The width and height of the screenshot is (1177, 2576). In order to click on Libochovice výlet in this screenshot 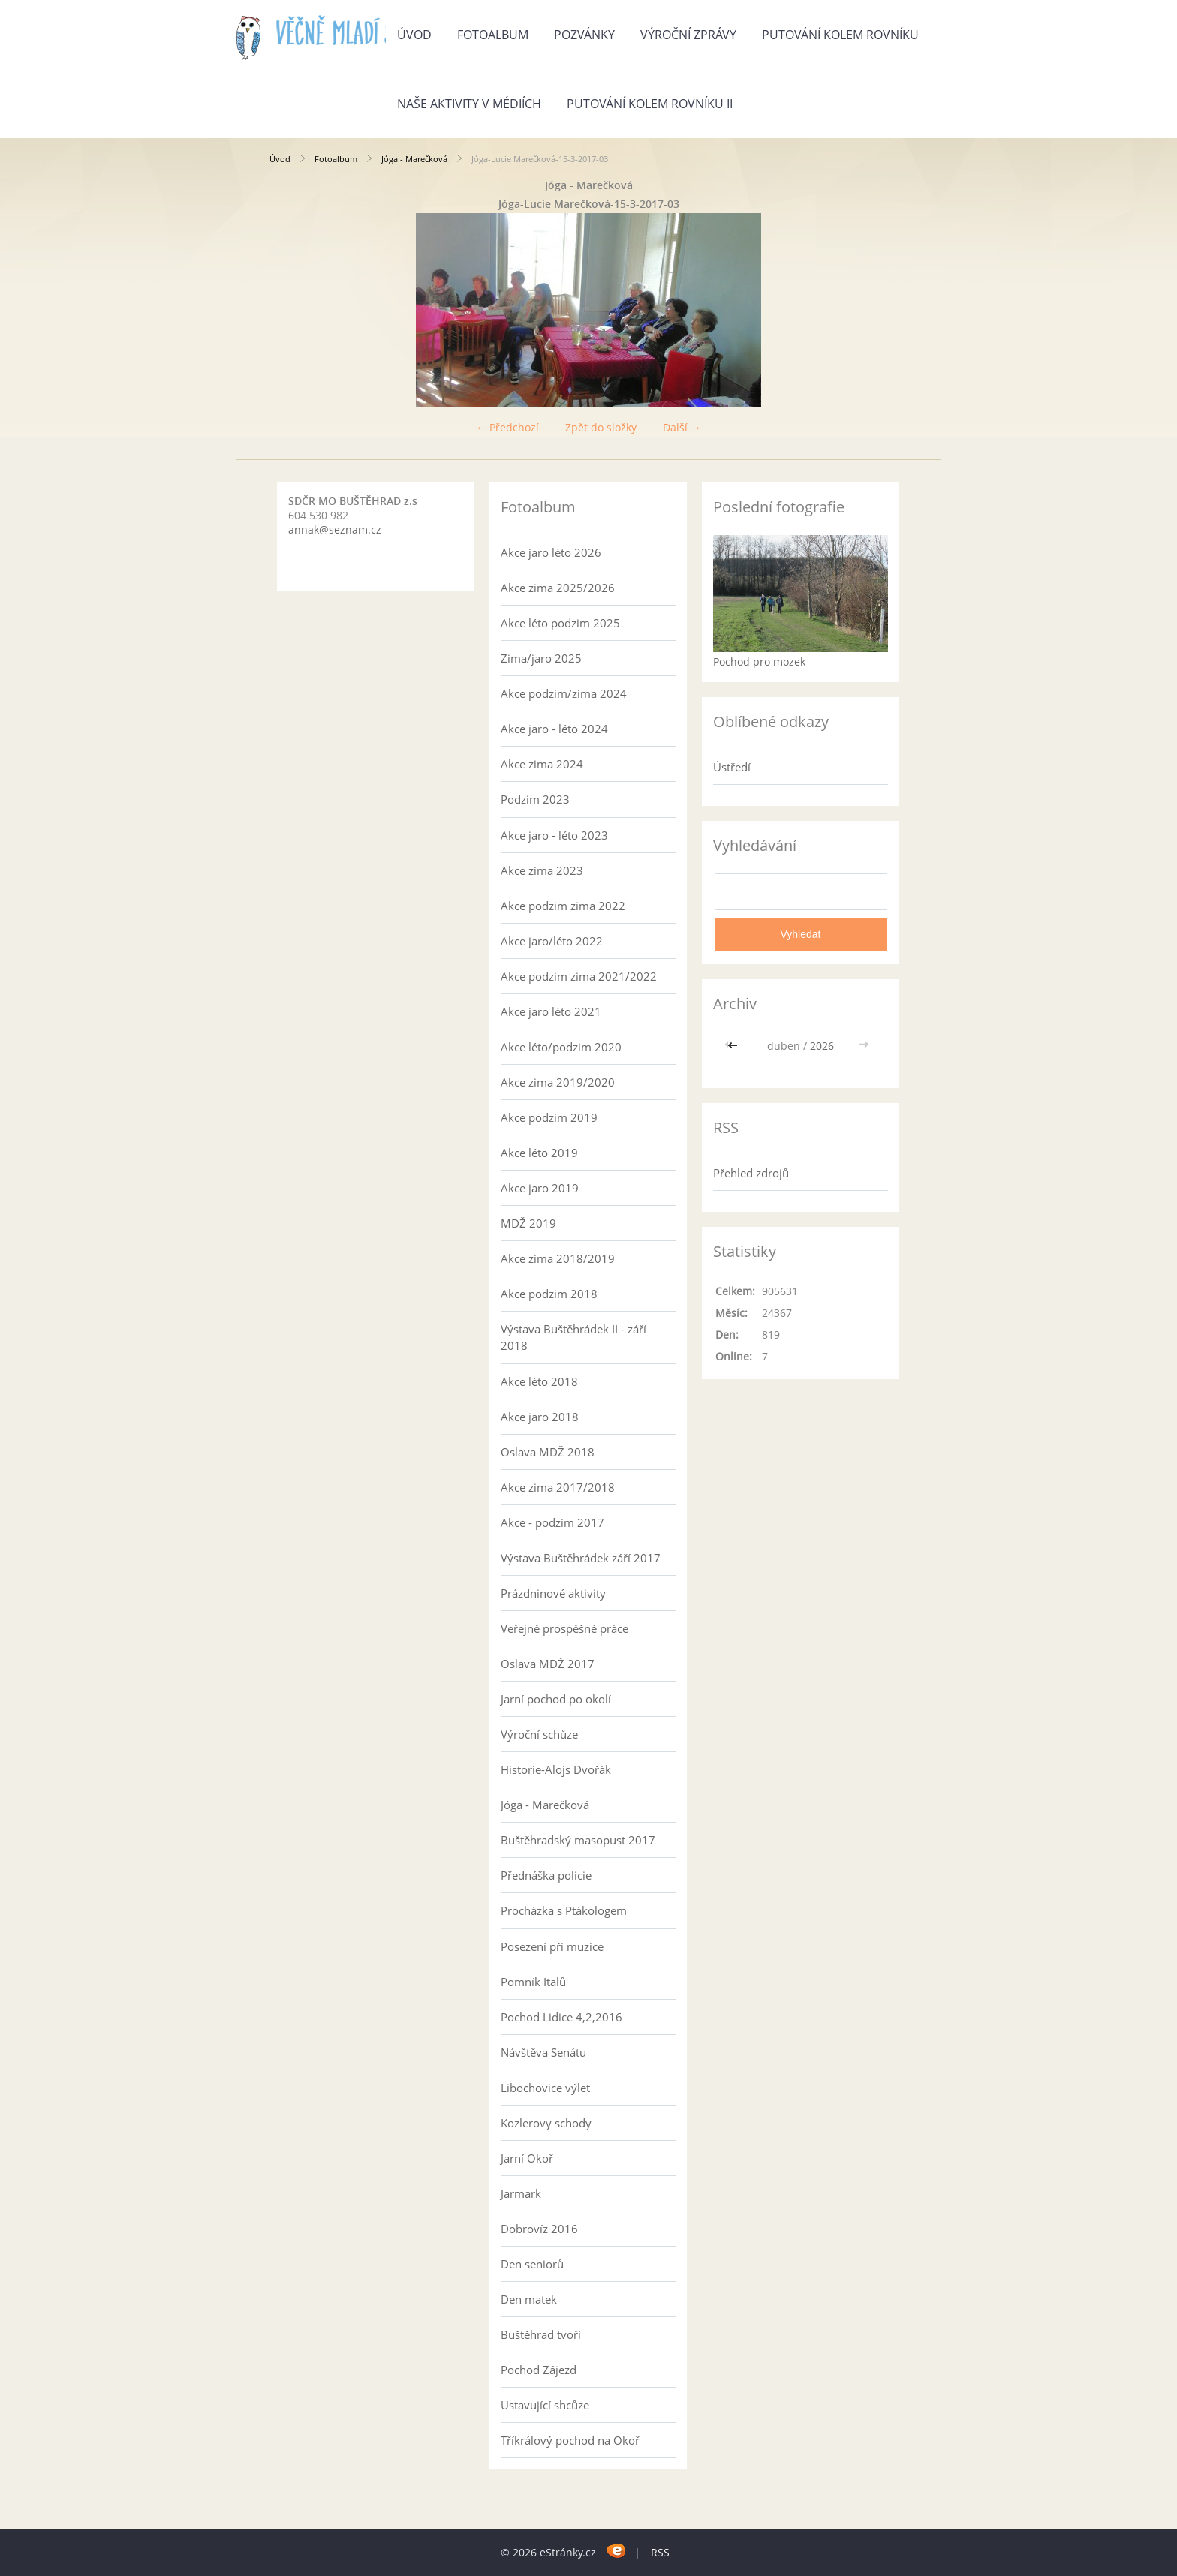, I will do `click(545, 2087)`.